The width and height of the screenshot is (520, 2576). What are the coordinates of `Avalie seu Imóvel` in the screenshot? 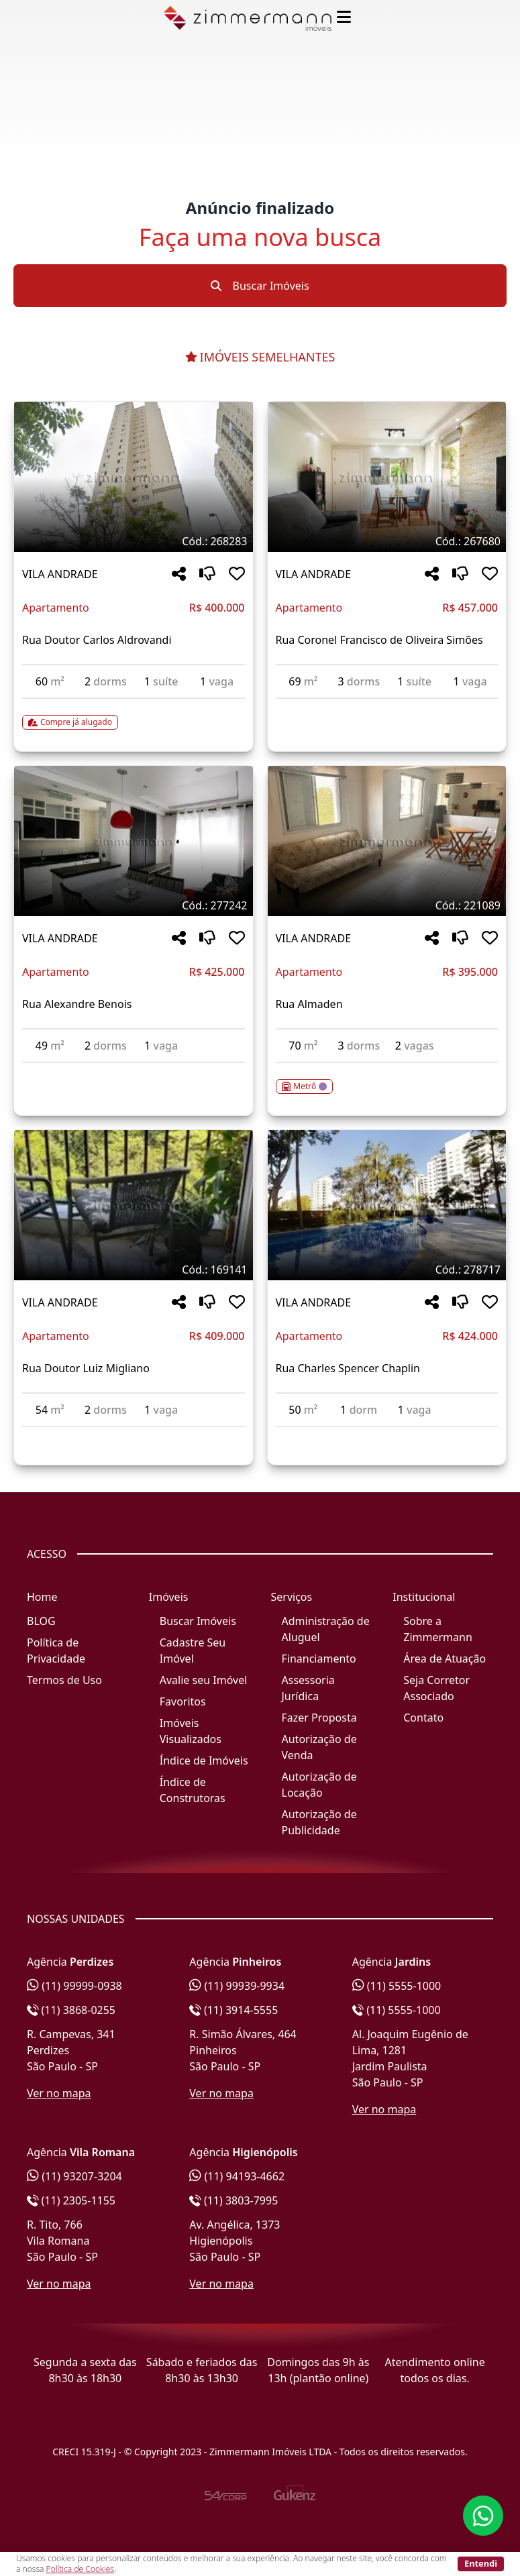 It's located at (204, 1680).